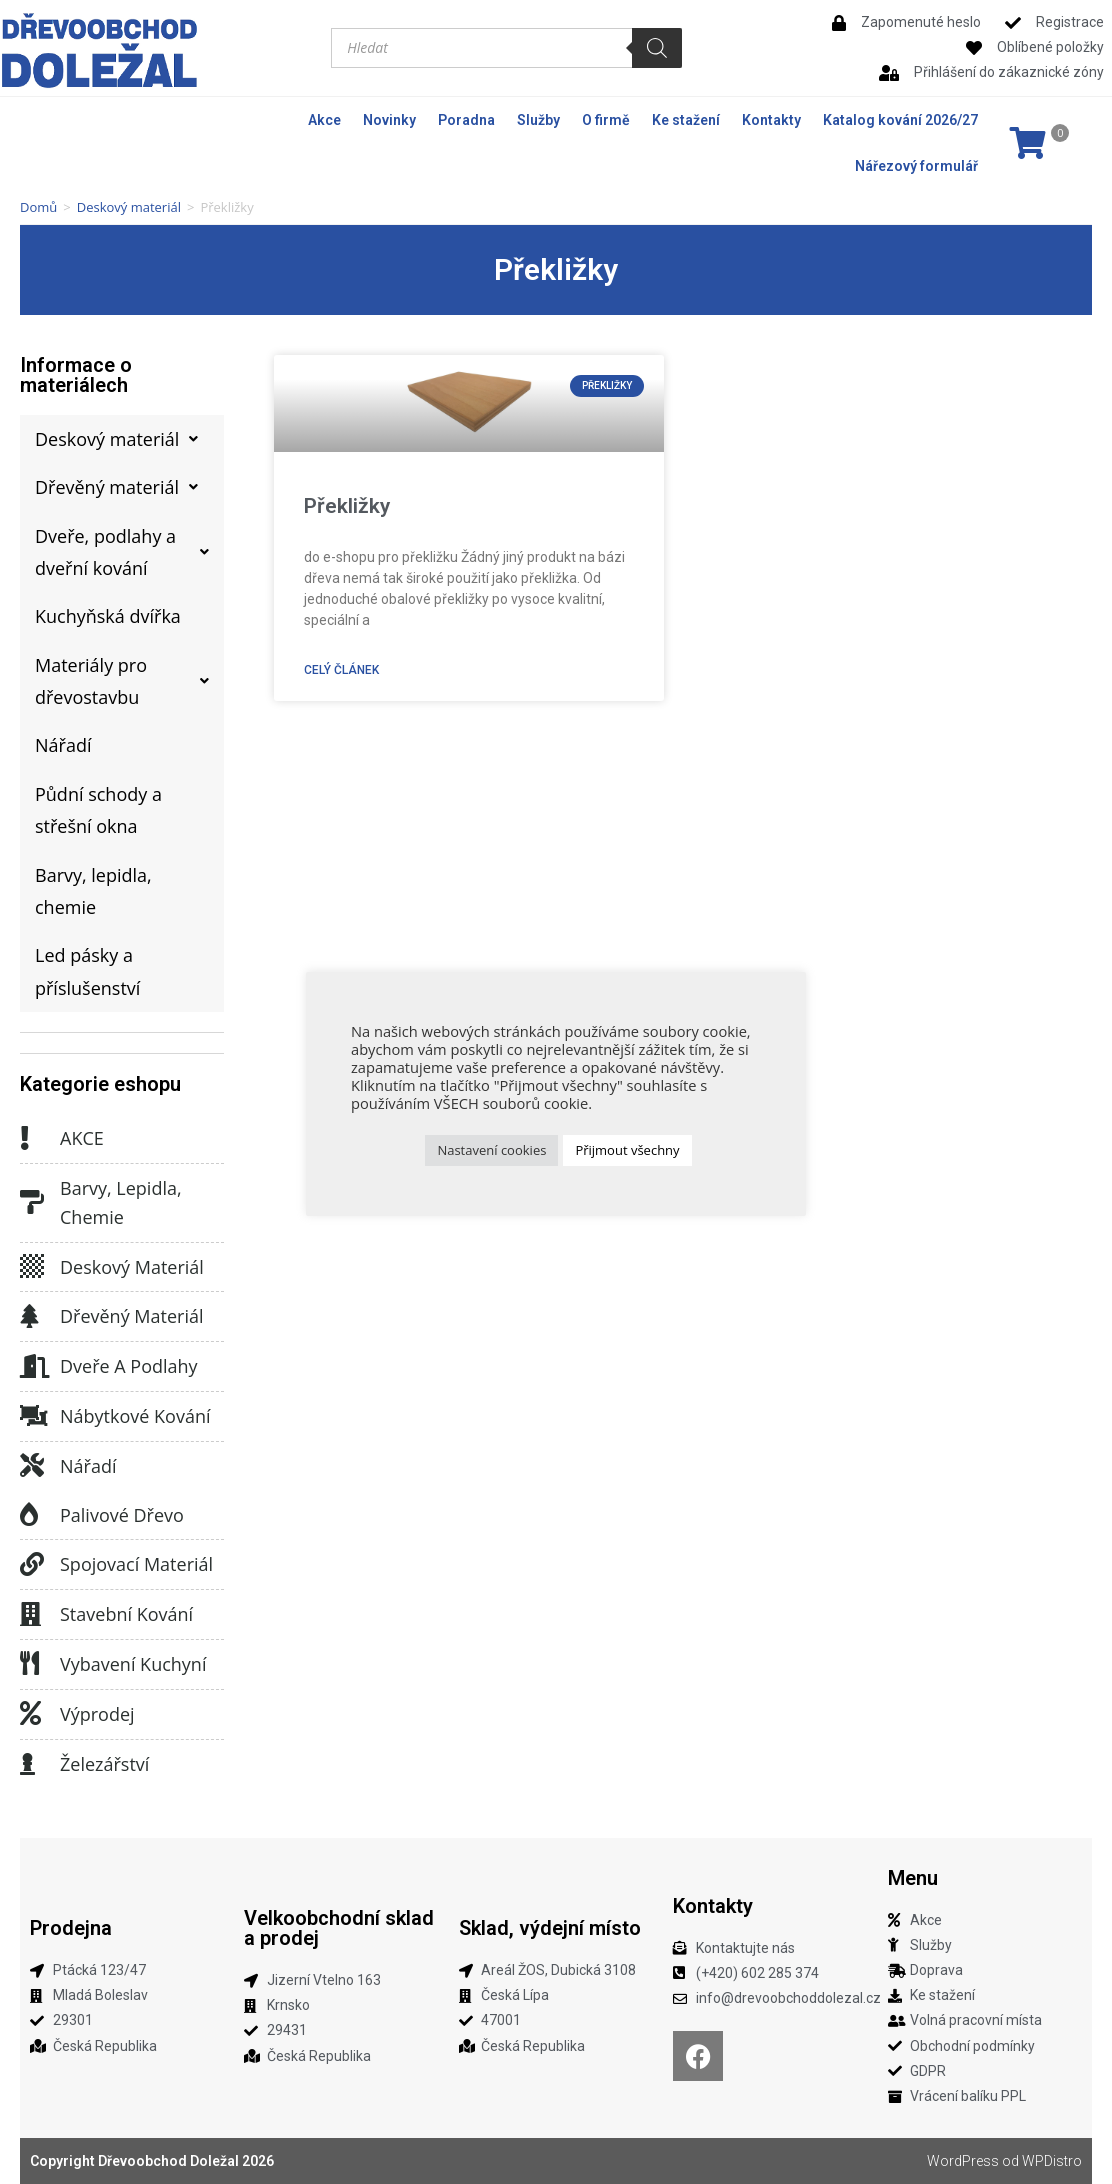 Image resolution: width=1112 pixels, height=2184 pixels. Describe the element at coordinates (657, 48) in the screenshot. I see `[Search]` at that location.